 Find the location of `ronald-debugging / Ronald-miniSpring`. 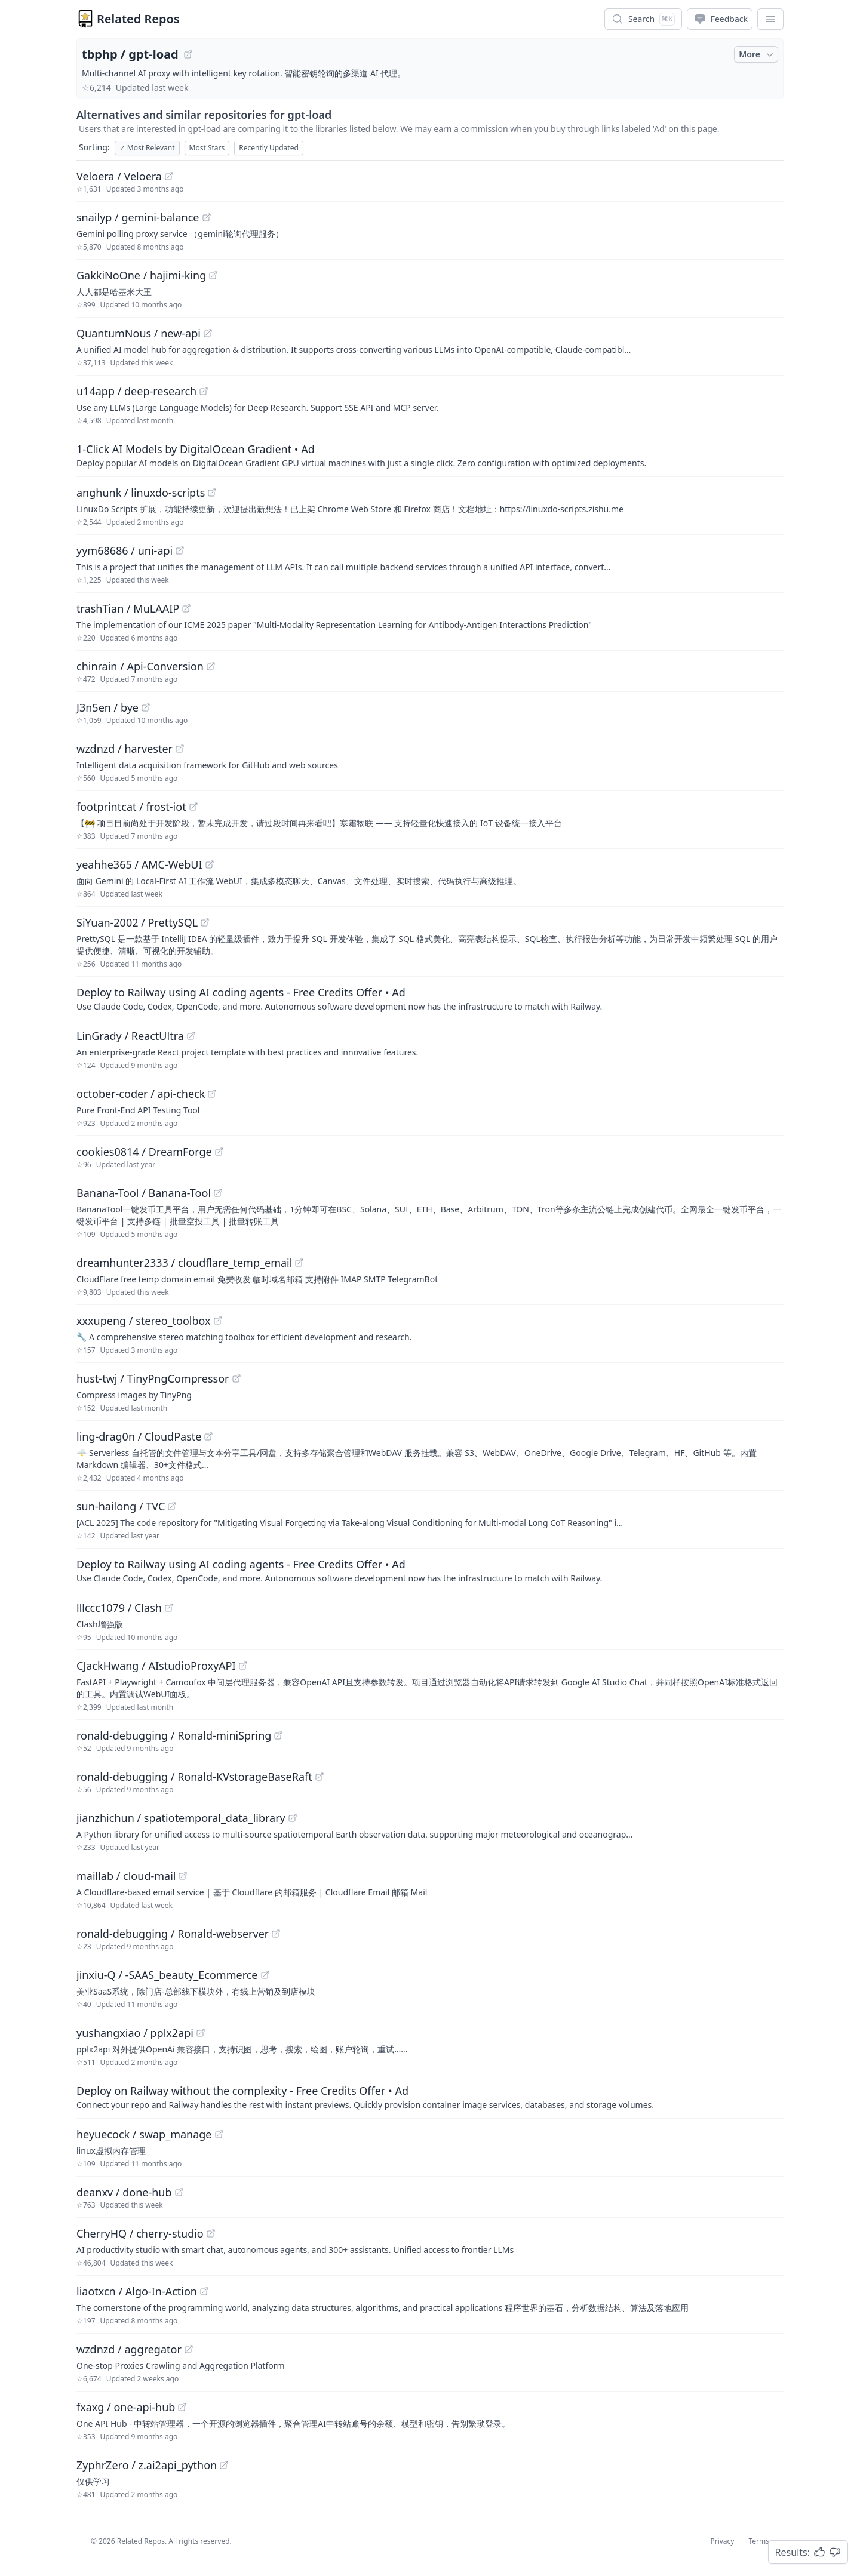

ronald-debugging / Ronald-miniSpring is located at coordinates (173, 1735).